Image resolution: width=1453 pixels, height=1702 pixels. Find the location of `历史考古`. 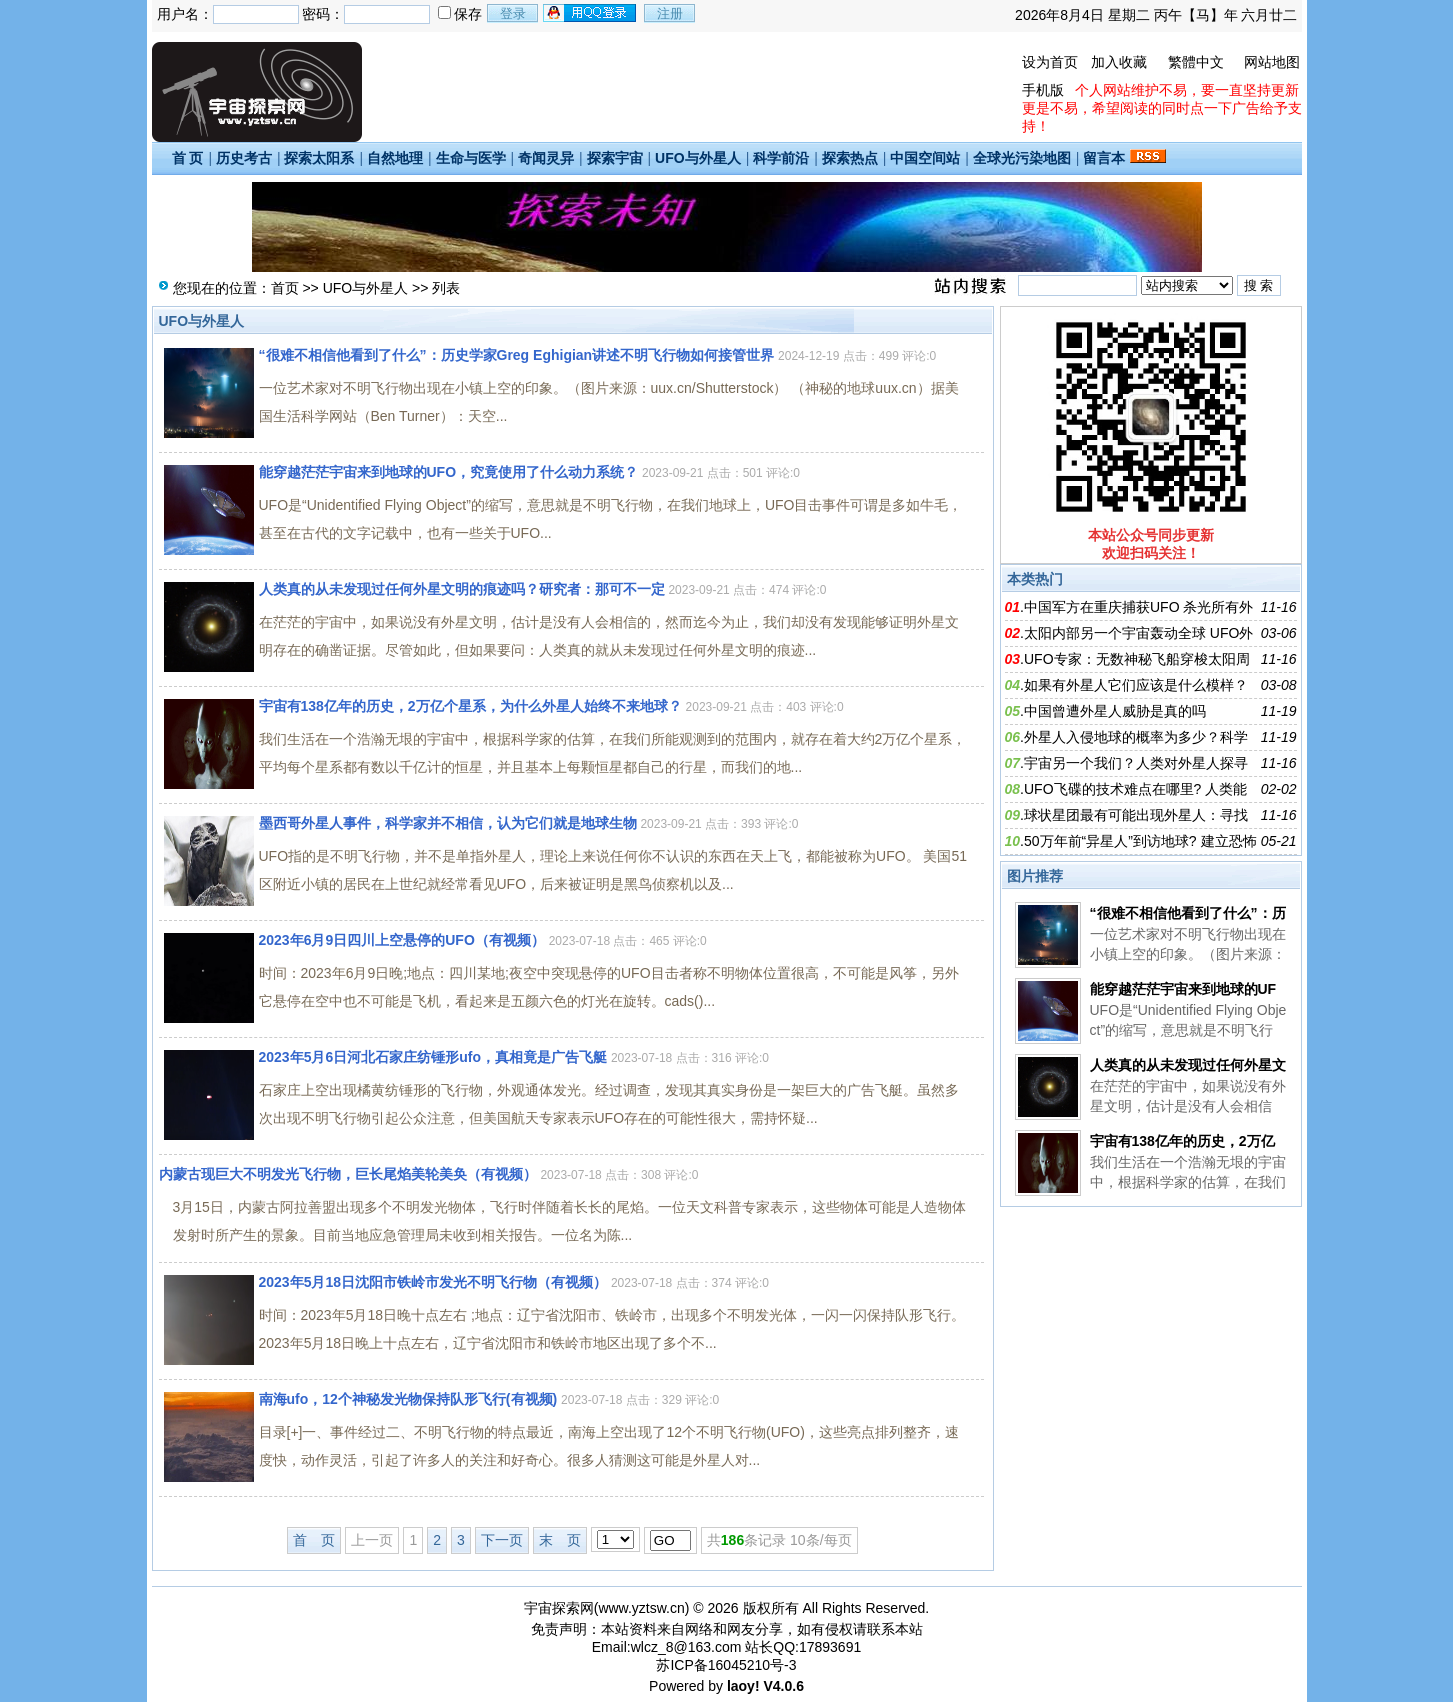

历史考古 is located at coordinates (244, 158).